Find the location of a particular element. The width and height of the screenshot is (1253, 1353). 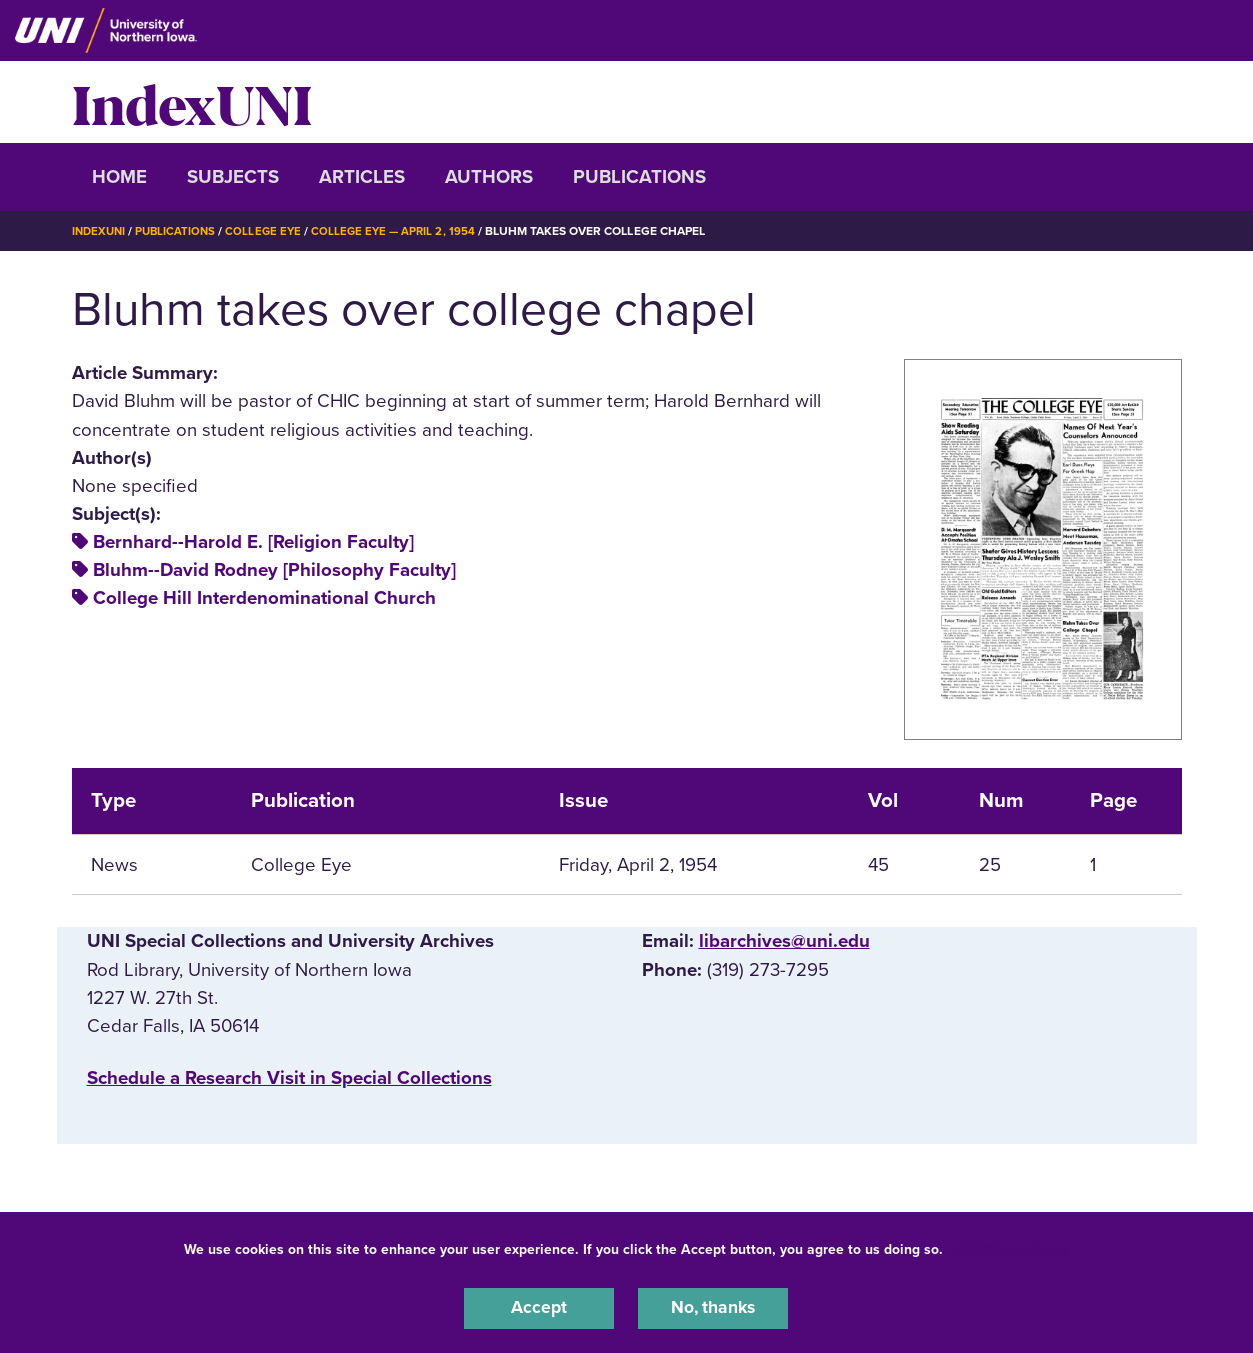

Accept is located at coordinates (539, 1307).